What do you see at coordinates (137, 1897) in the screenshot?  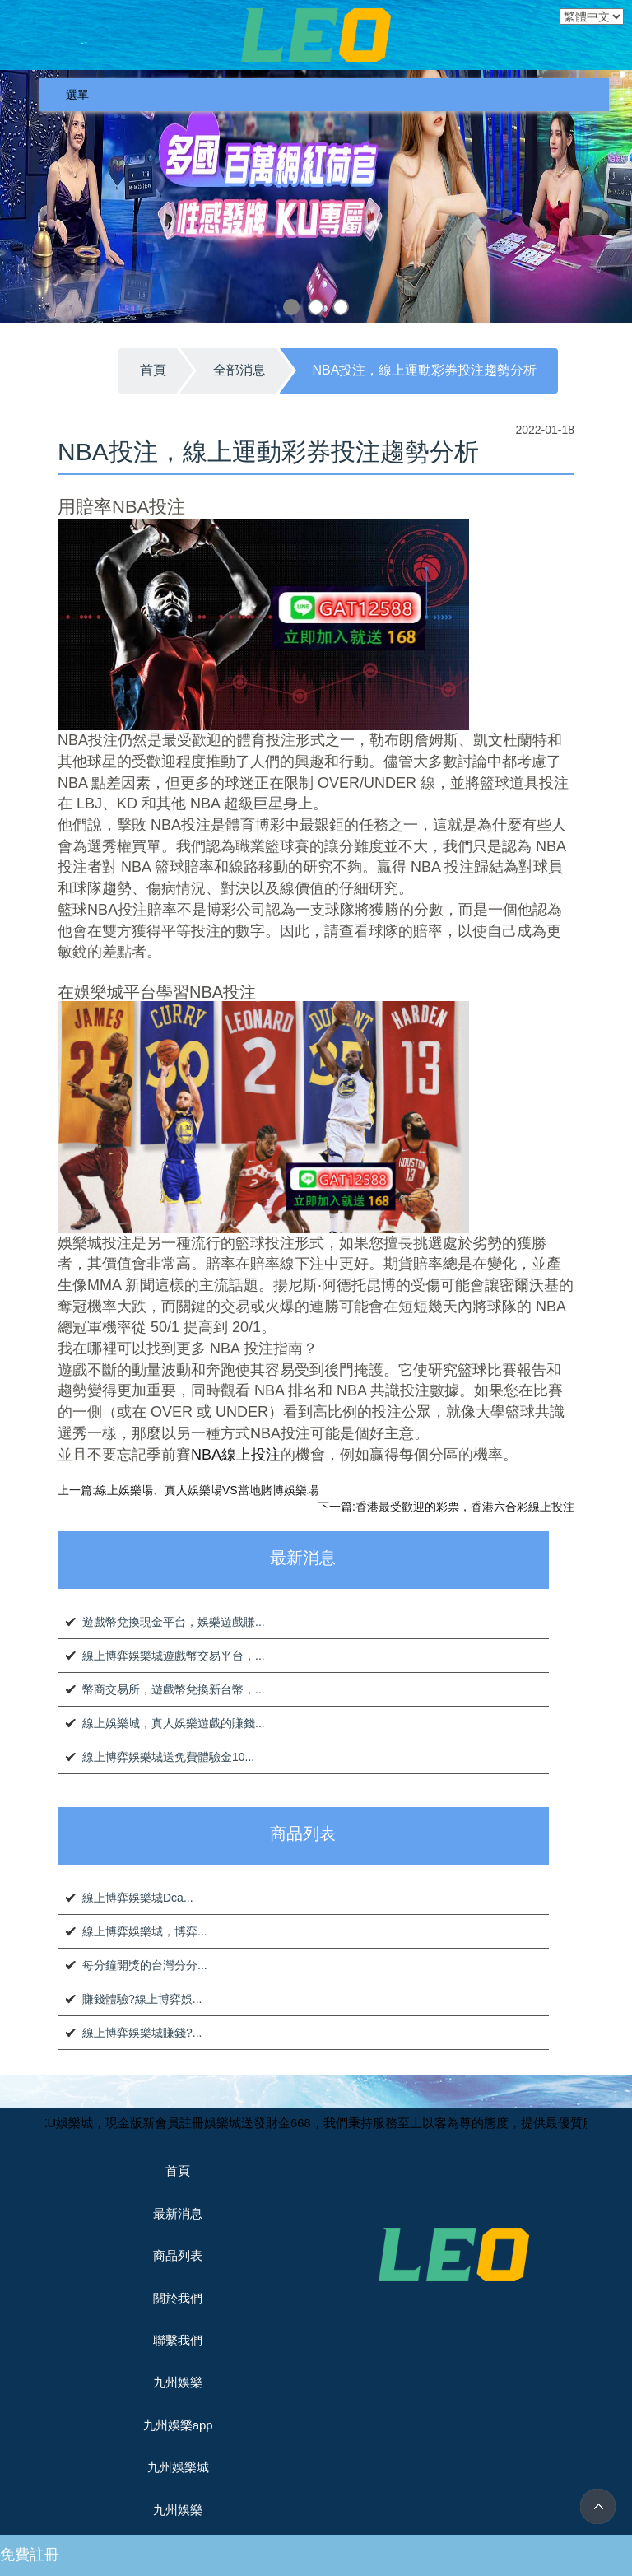 I see `線上博弈娛樂城Dca...` at bounding box center [137, 1897].